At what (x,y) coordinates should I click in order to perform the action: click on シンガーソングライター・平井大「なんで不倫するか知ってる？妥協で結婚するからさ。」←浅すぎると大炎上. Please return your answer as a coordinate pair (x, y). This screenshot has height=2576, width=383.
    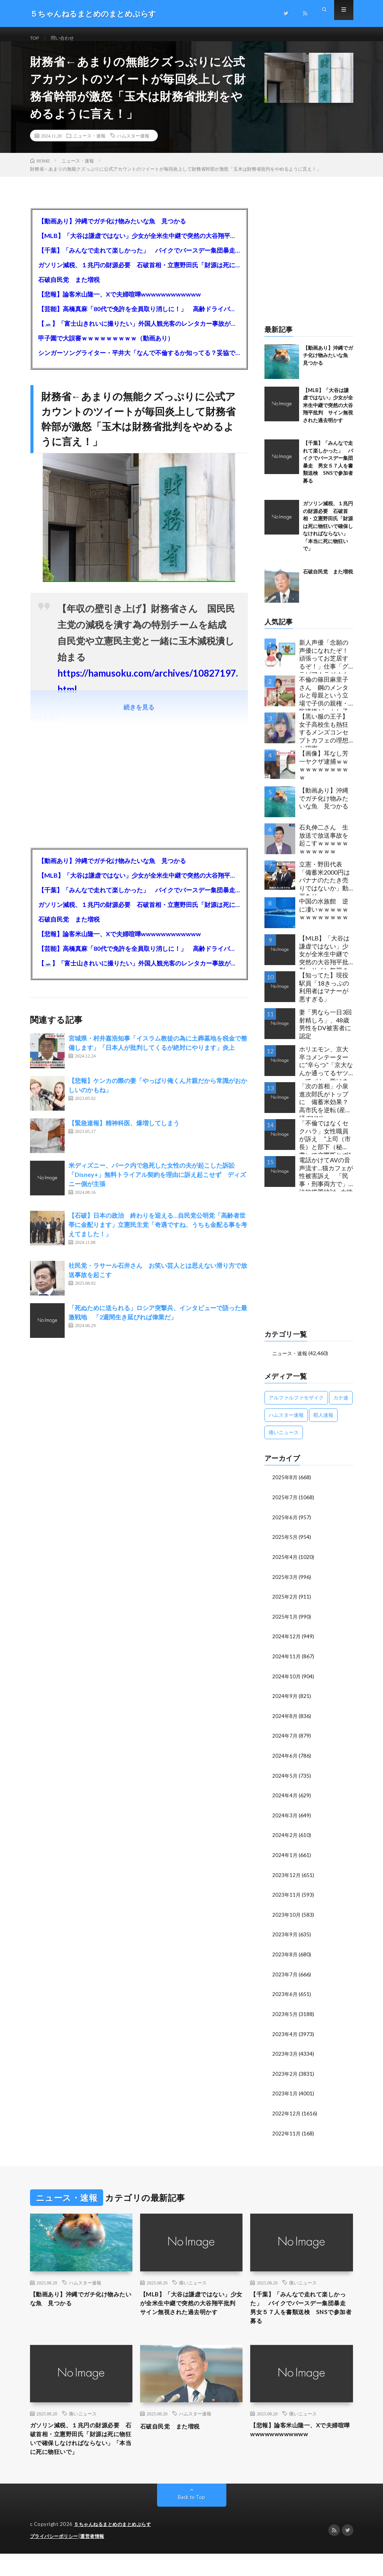
    Looking at the image, I should click on (139, 361).